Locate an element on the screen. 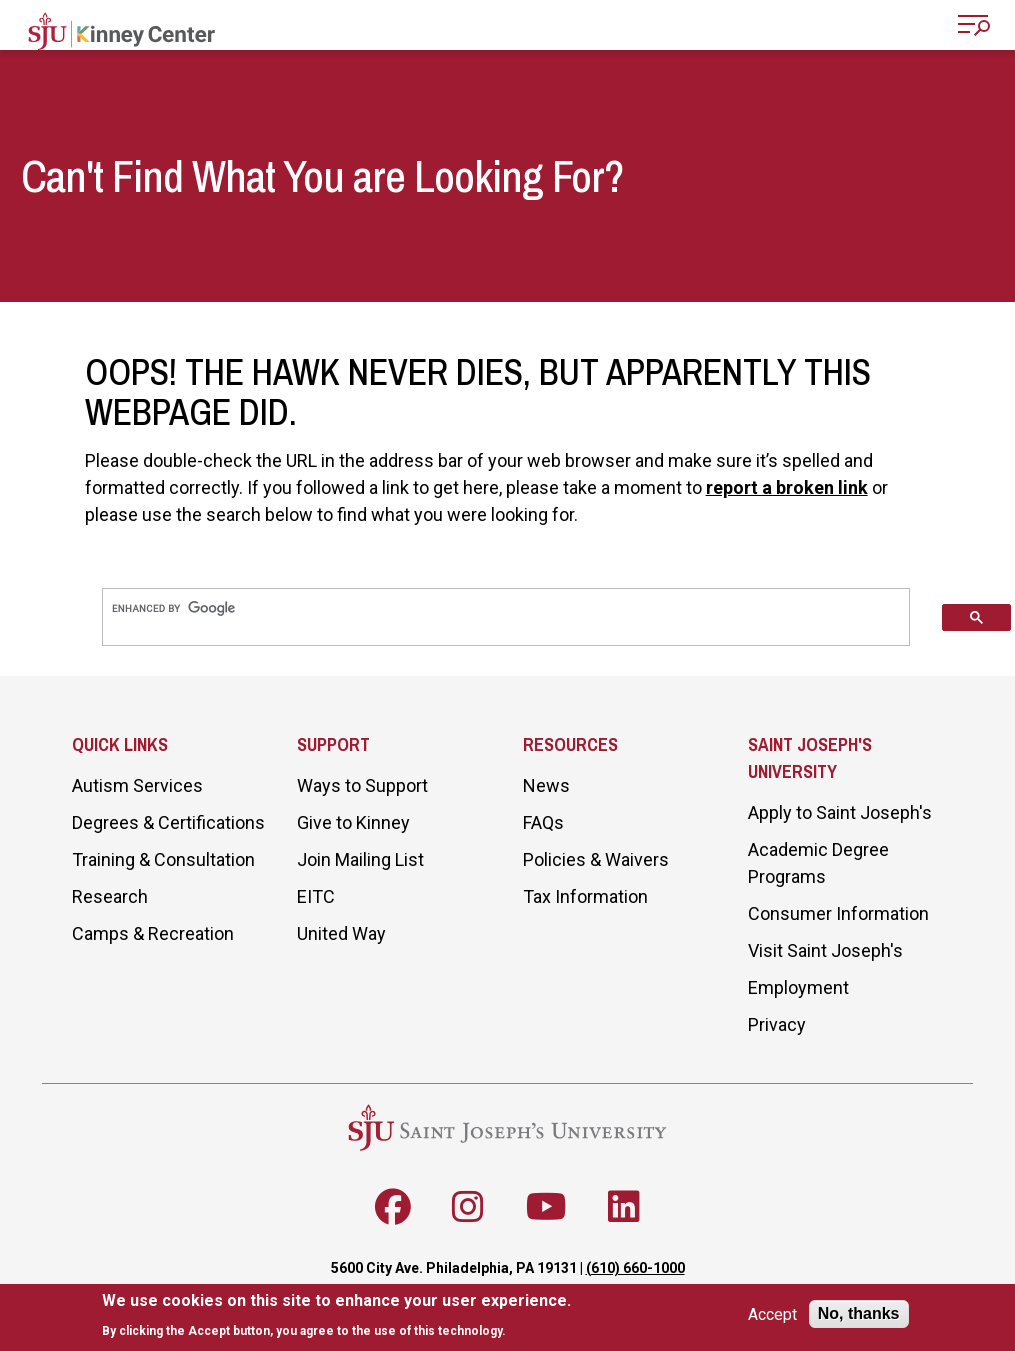  Consumer Information is located at coordinates (838, 913).